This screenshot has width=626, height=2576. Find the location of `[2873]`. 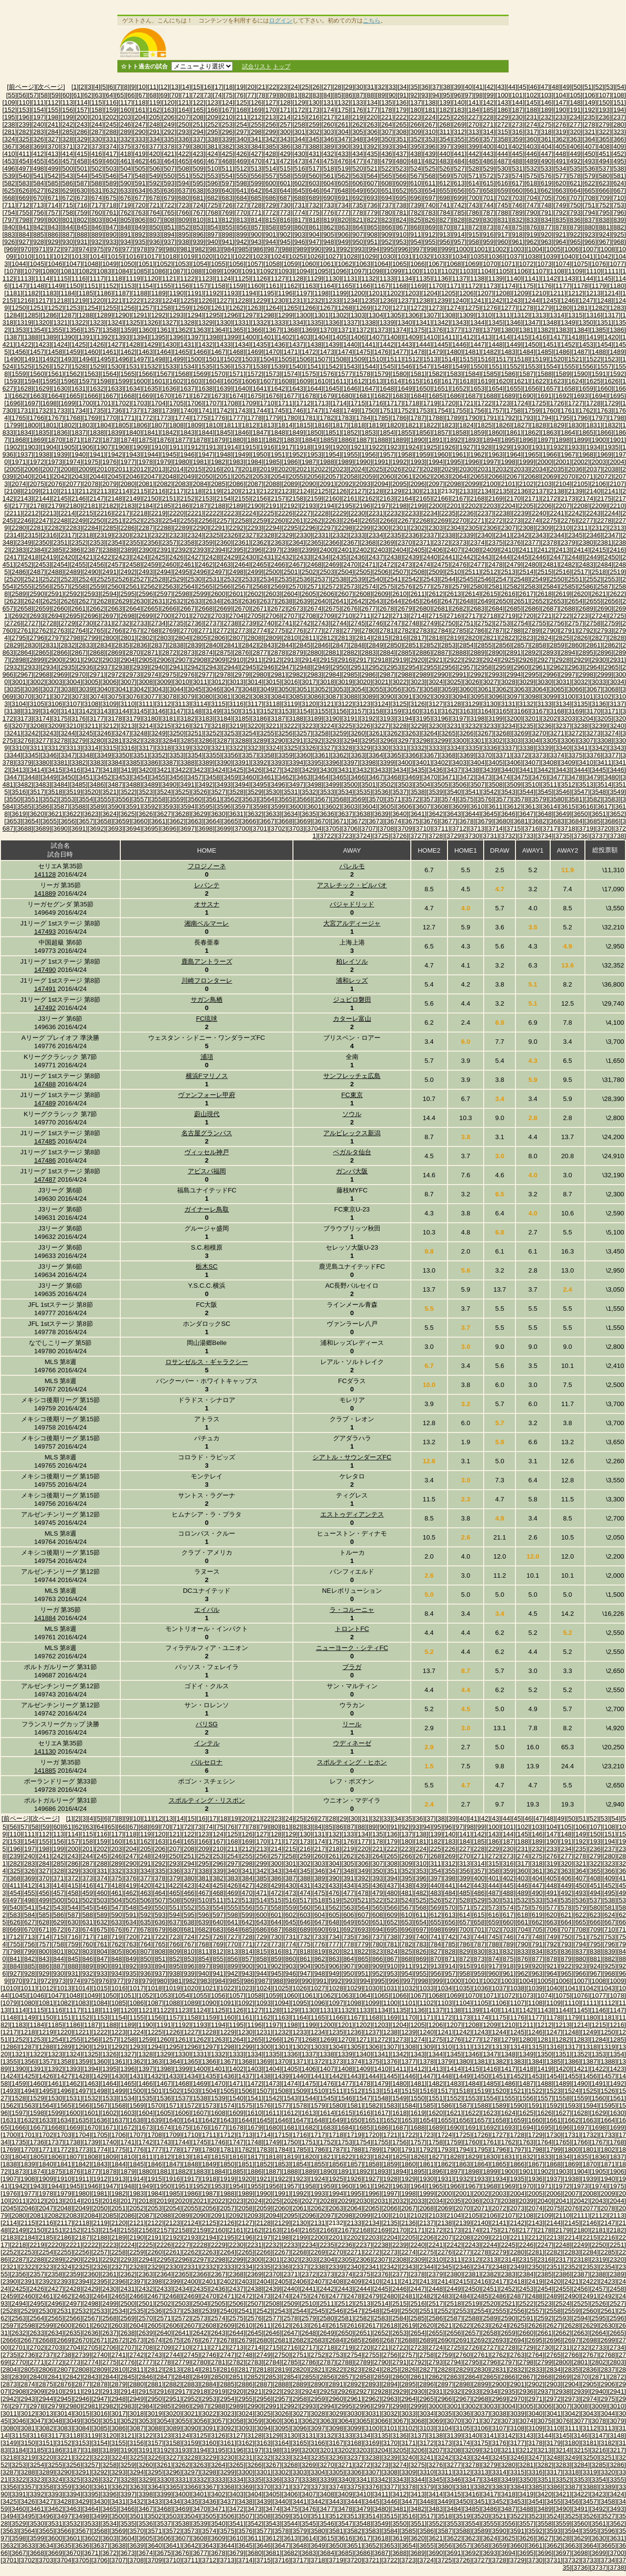

[2873] is located at coordinates (188, 652).